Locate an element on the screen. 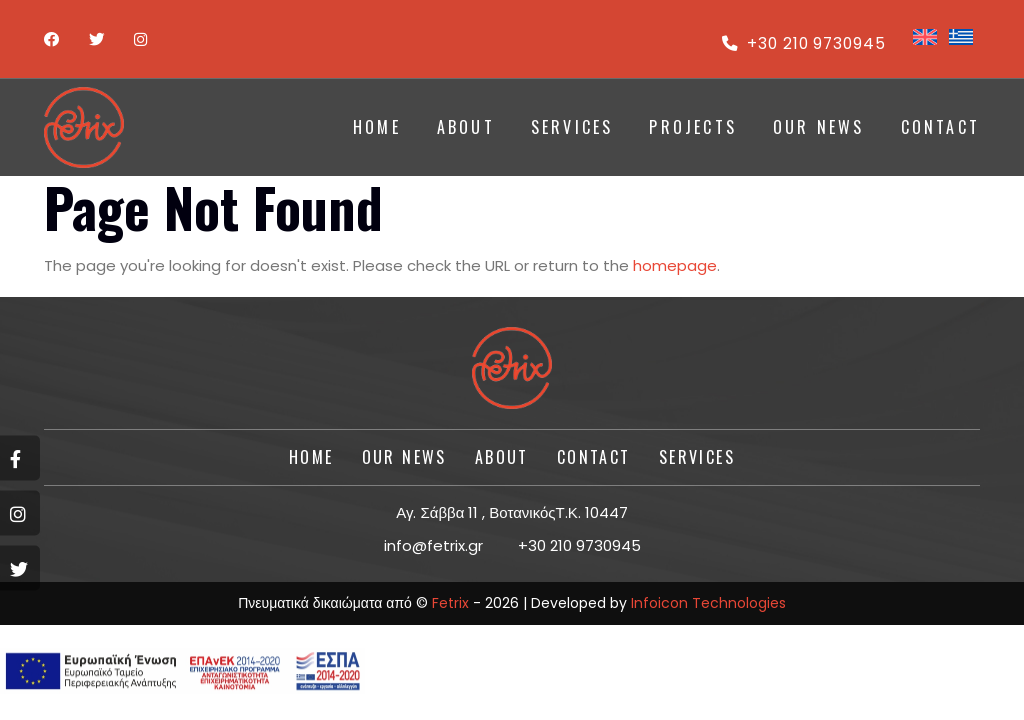  SERVICES is located at coordinates (572, 127).